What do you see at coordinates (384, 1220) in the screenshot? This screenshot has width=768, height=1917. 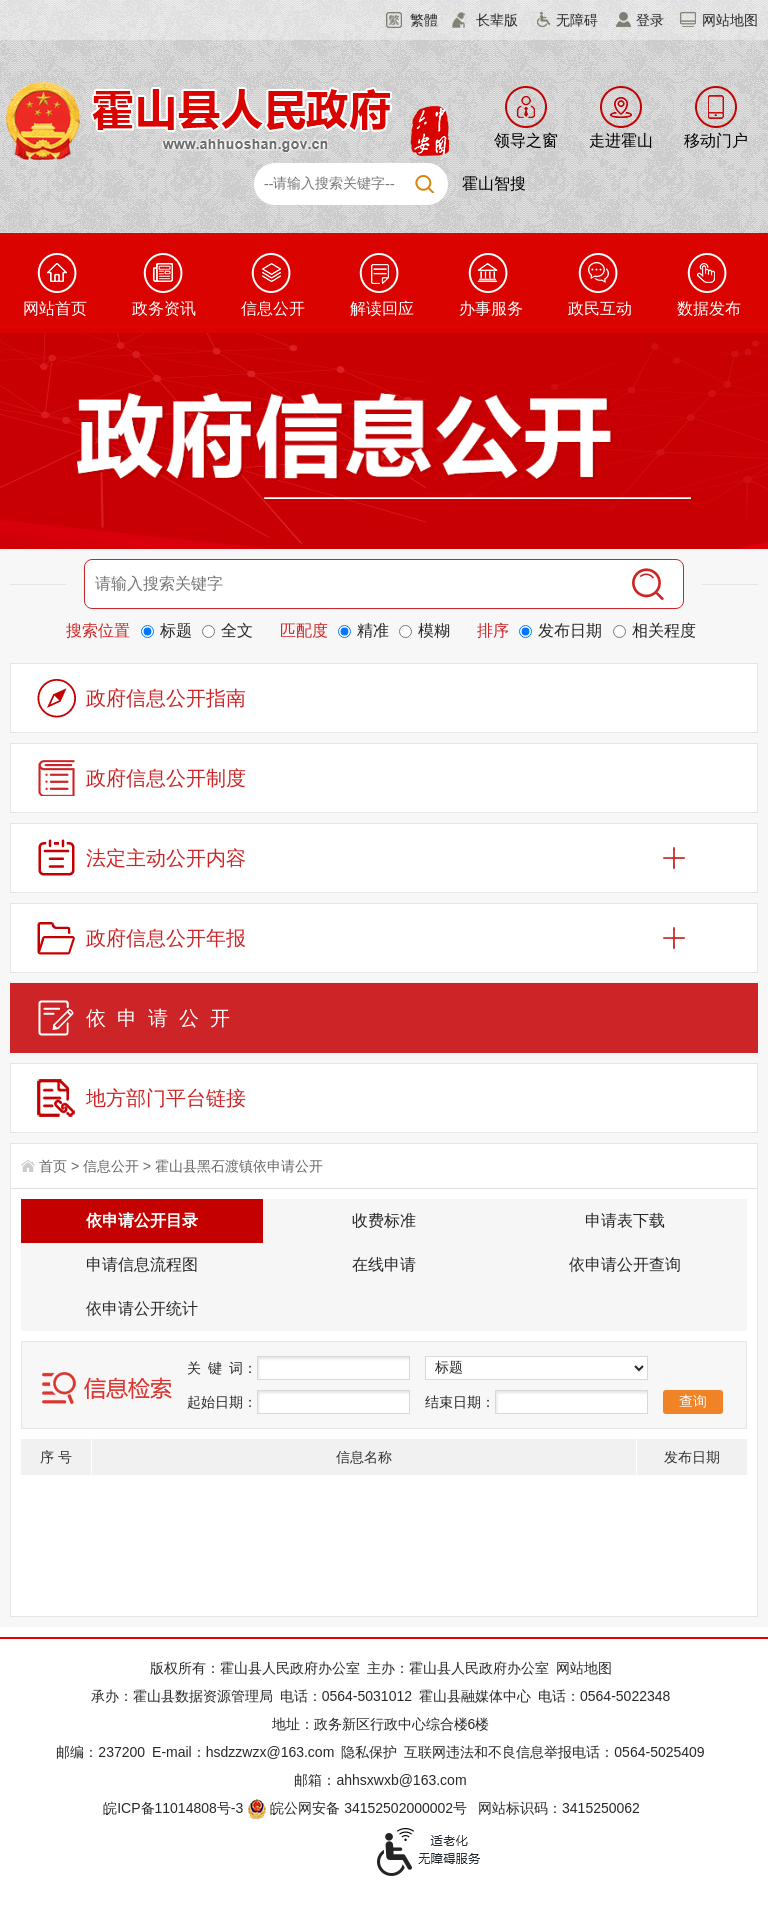 I see `收费标准` at bounding box center [384, 1220].